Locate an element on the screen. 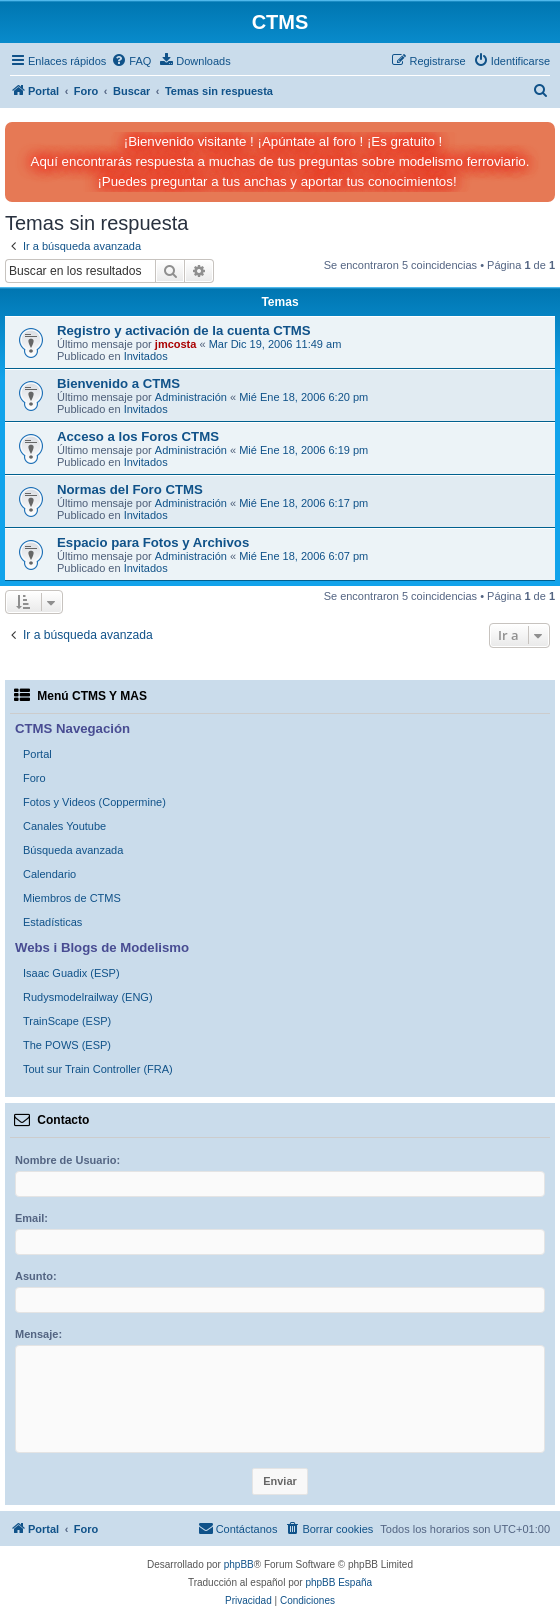 This screenshot has width=560, height=1620. [menuitem] is located at coordinates (131, 61).